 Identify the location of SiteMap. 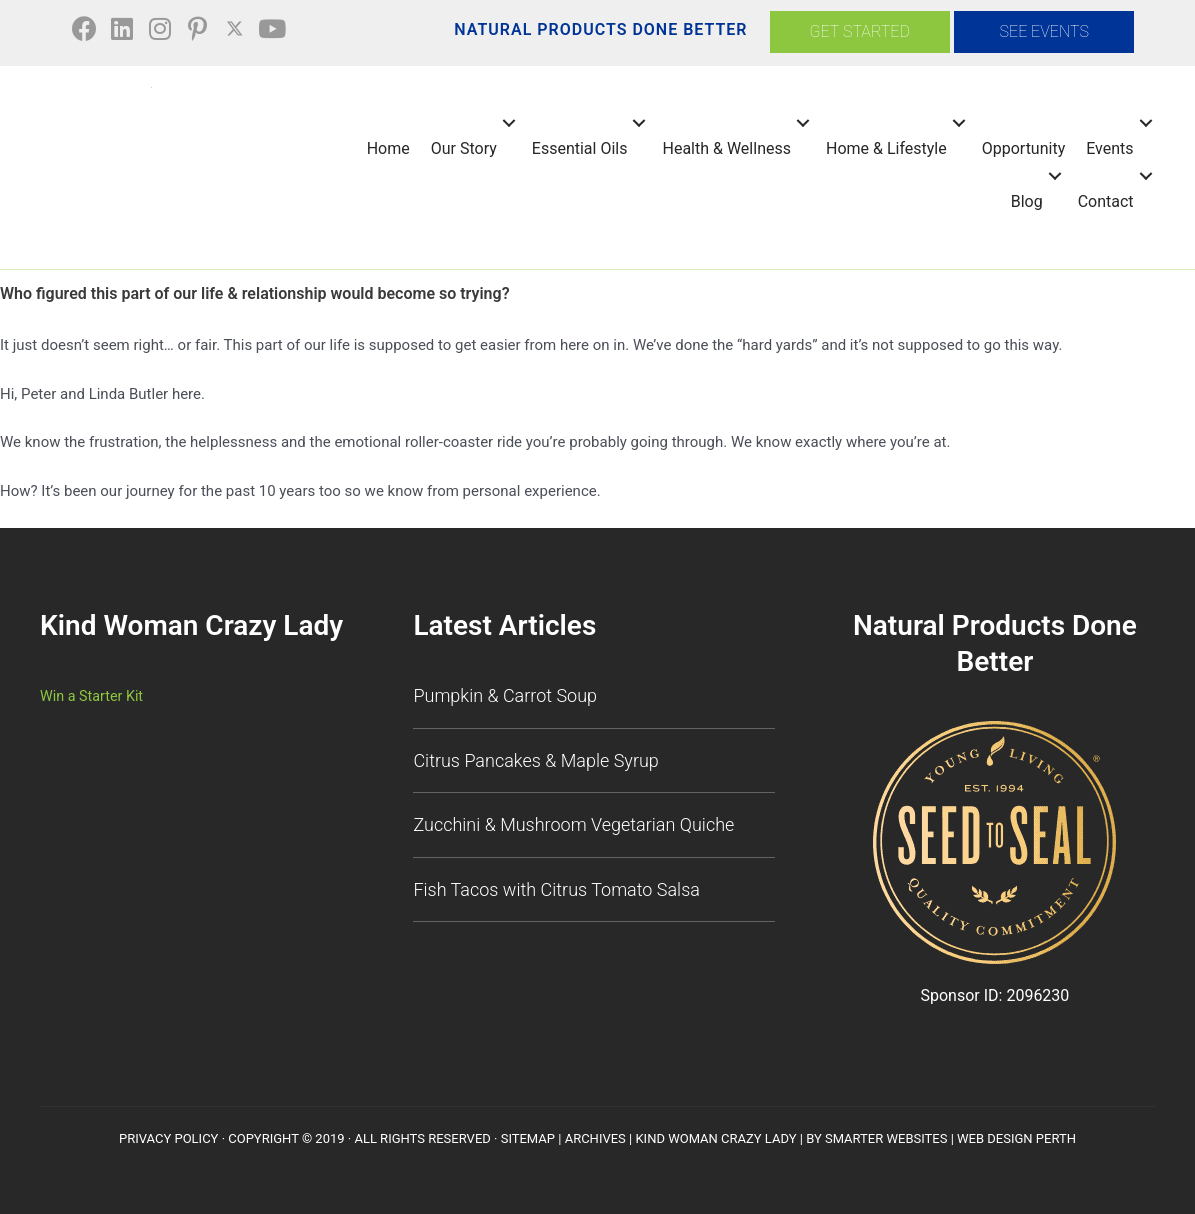
(528, 1137).